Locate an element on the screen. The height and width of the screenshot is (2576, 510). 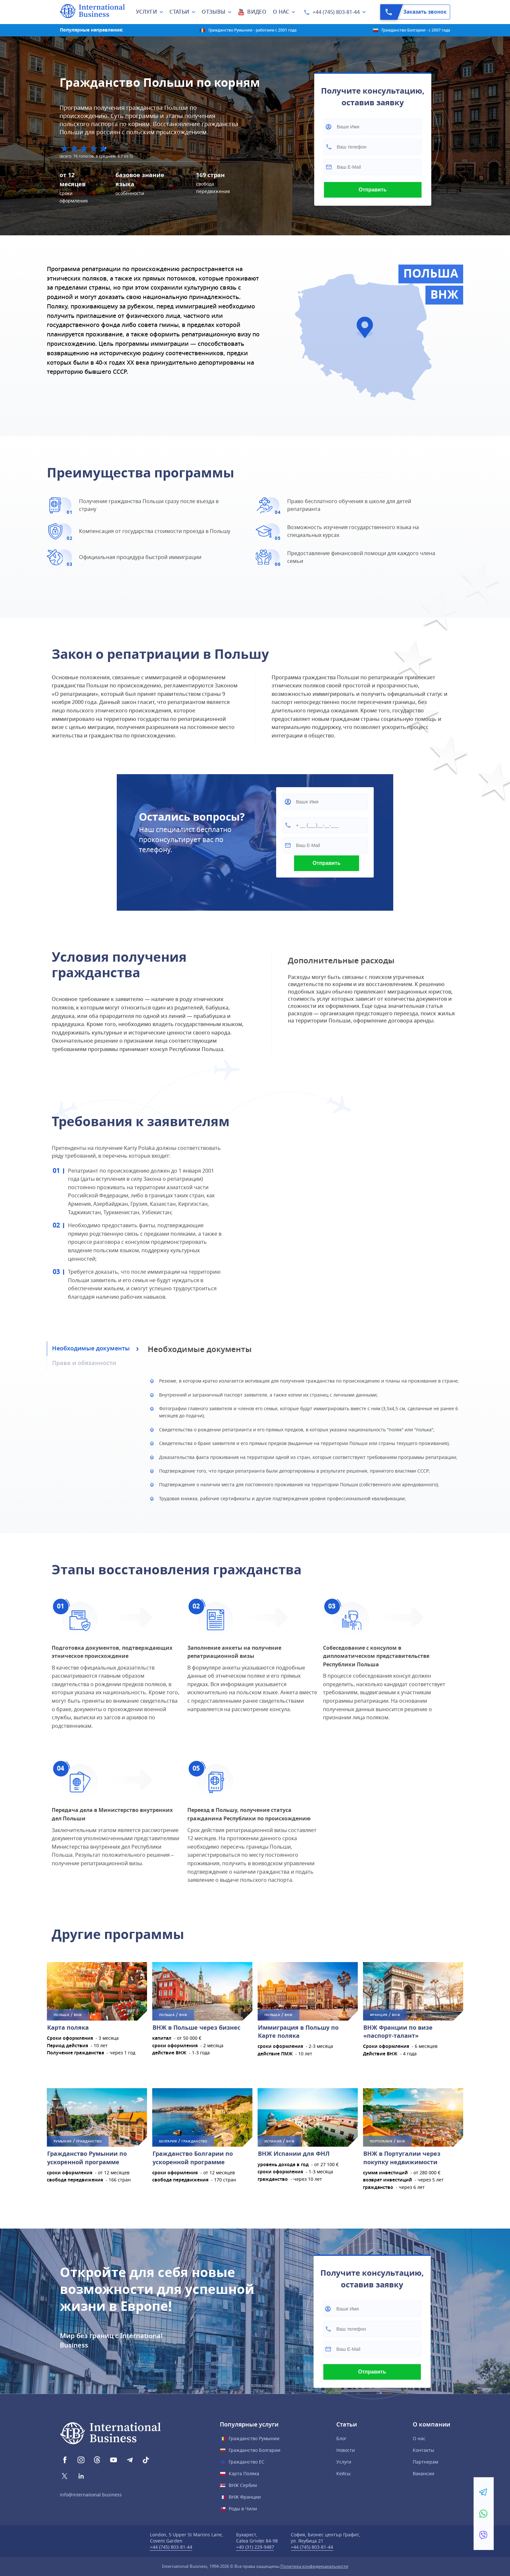
Гражданство Болгарии is located at coordinates (254, 2450).